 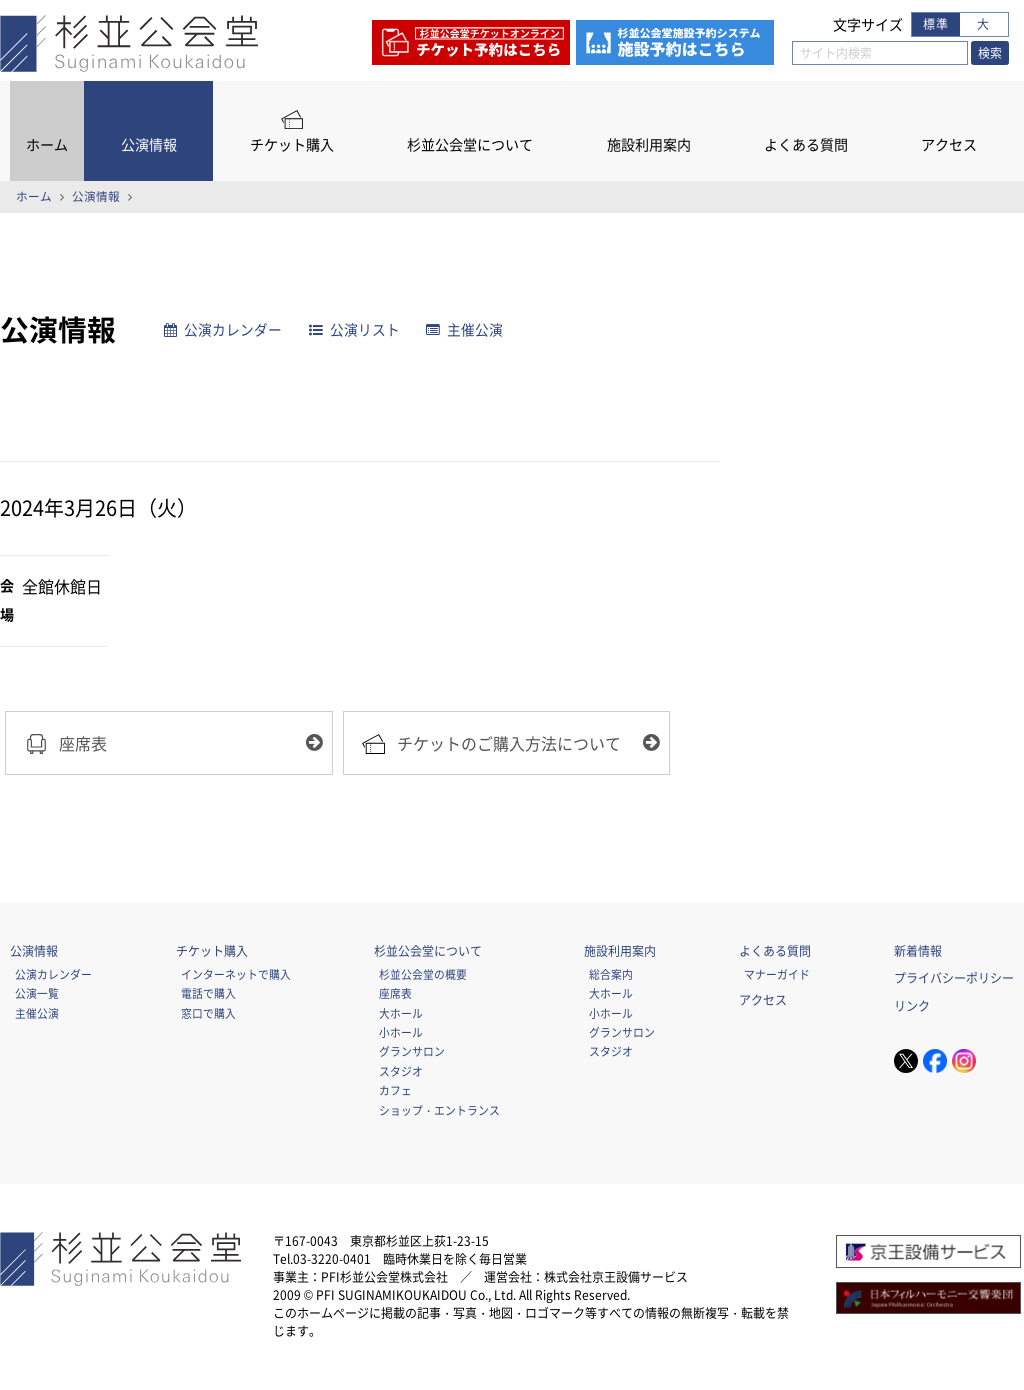 What do you see at coordinates (412, 1053) in the screenshot?
I see `グランサロン` at bounding box center [412, 1053].